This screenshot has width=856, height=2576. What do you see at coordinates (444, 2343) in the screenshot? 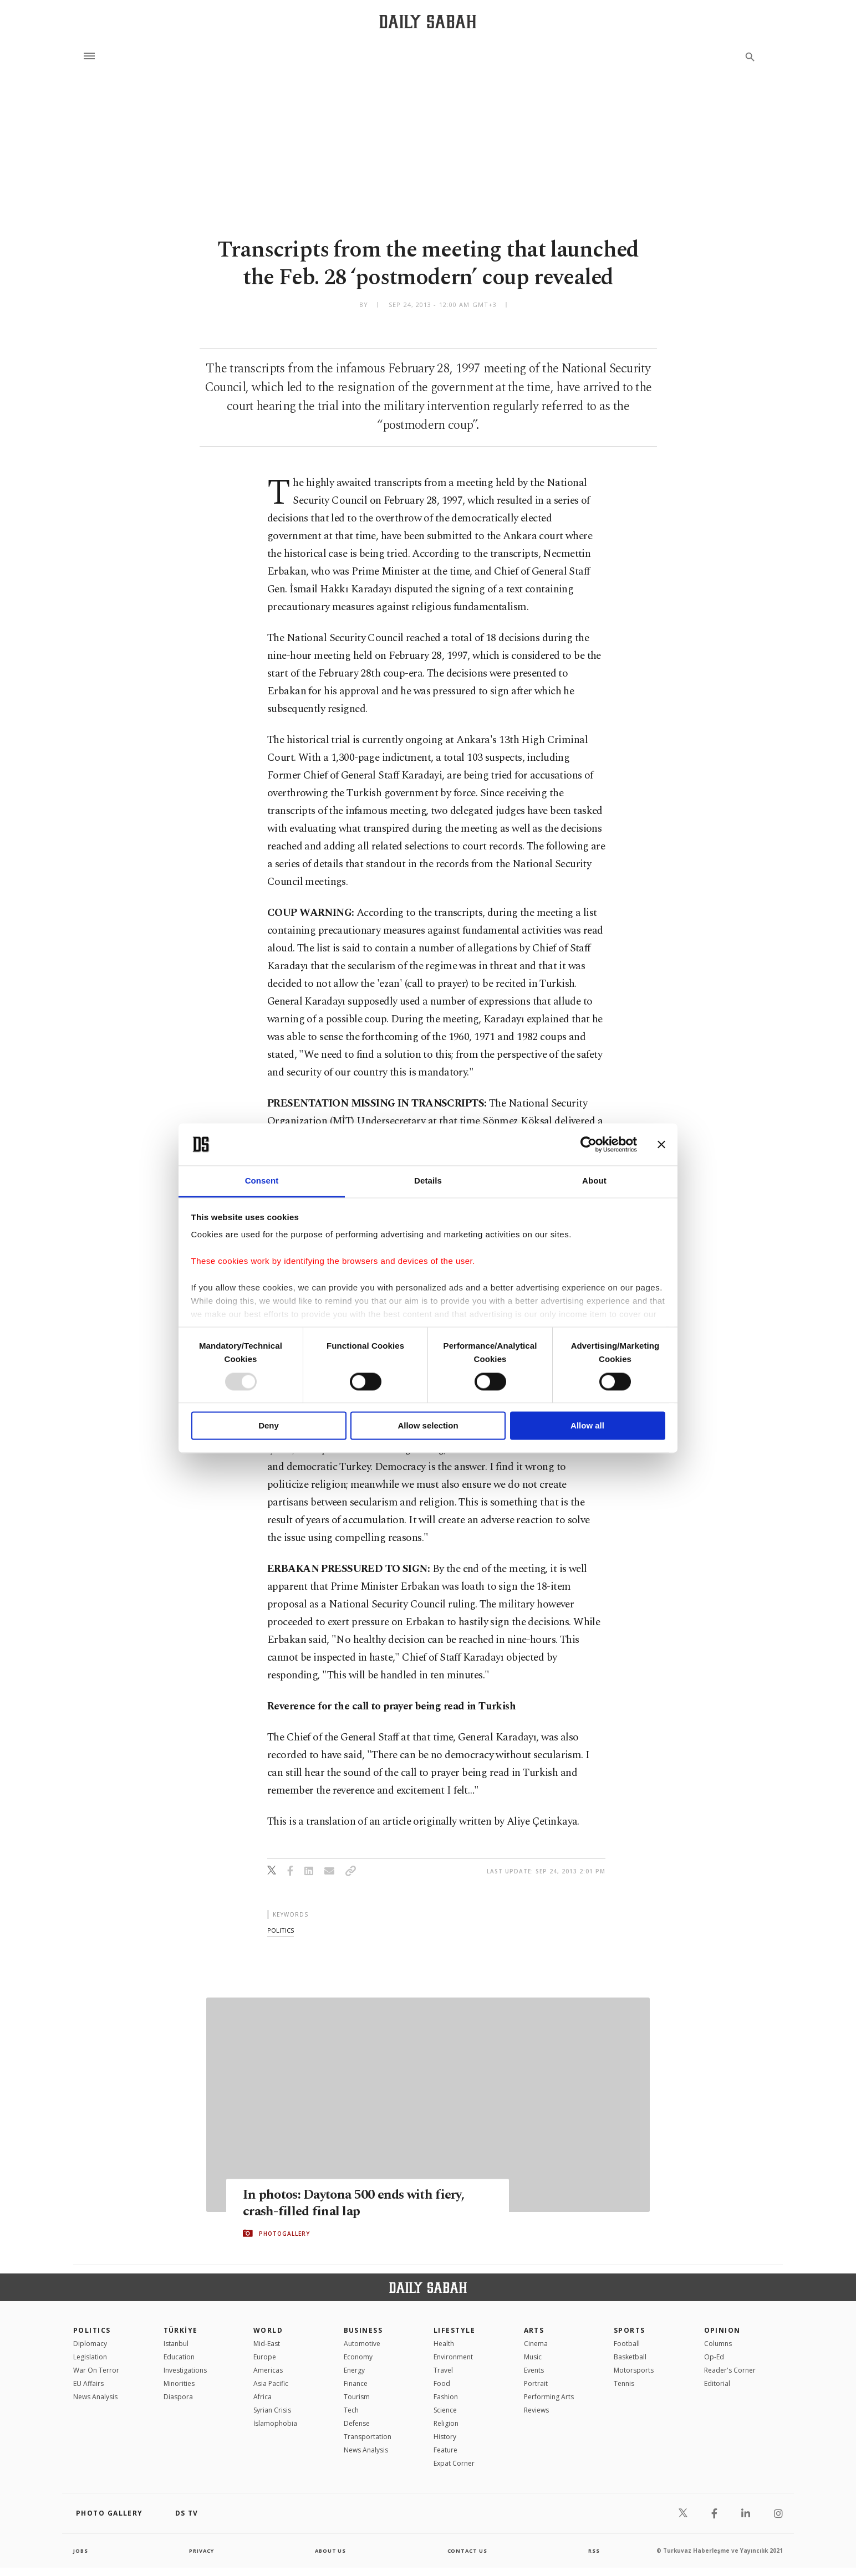
I see `Health` at bounding box center [444, 2343].